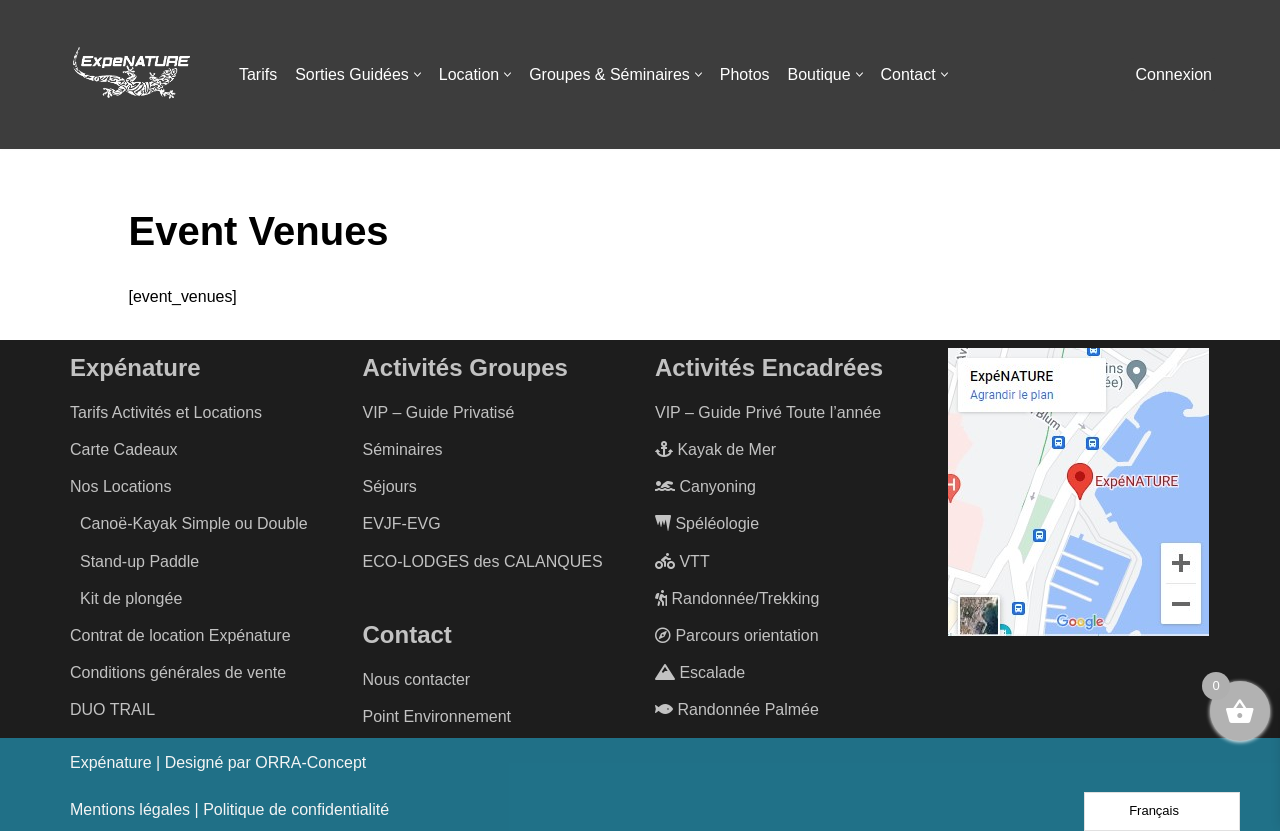 This screenshot has width=1280, height=831. What do you see at coordinates (178, 672) in the screenshot?
I see `Conditions générales de vente` at bounding box center [178, 672].